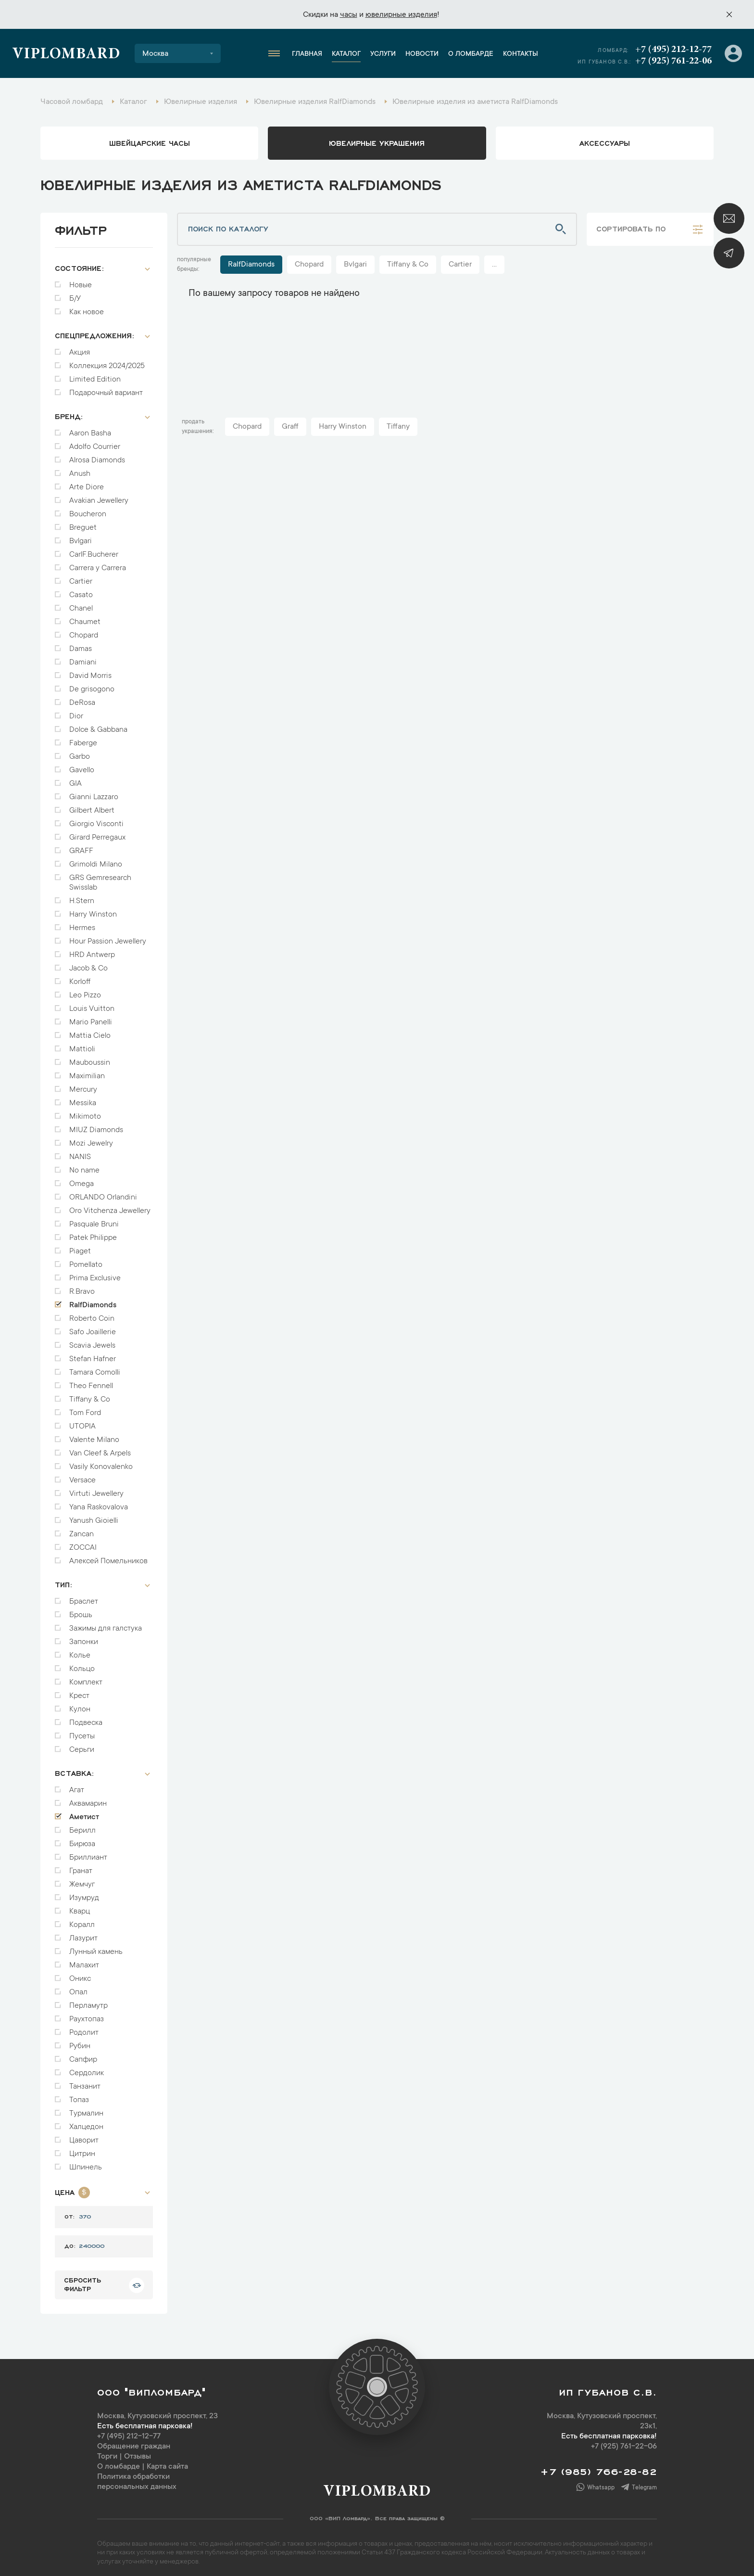 The width and height of the screenshot is (754, 2576). I want to click on Roberto Coin, so click(91, 1314).